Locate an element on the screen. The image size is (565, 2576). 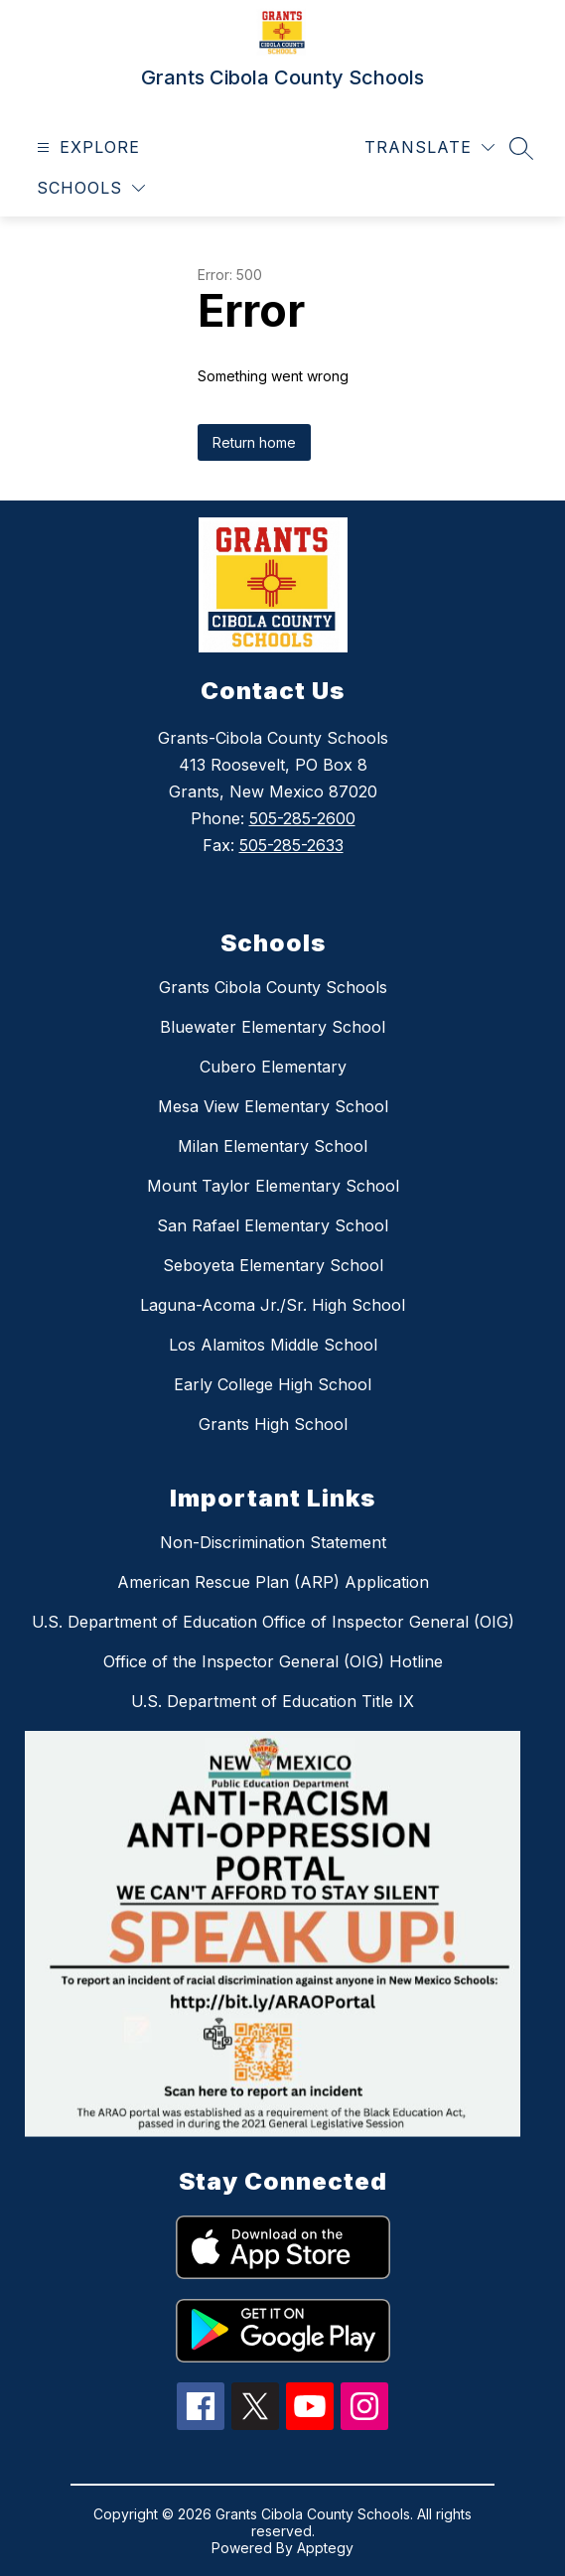
Mesa View Elementary School is located at coordinates (273, 1106).